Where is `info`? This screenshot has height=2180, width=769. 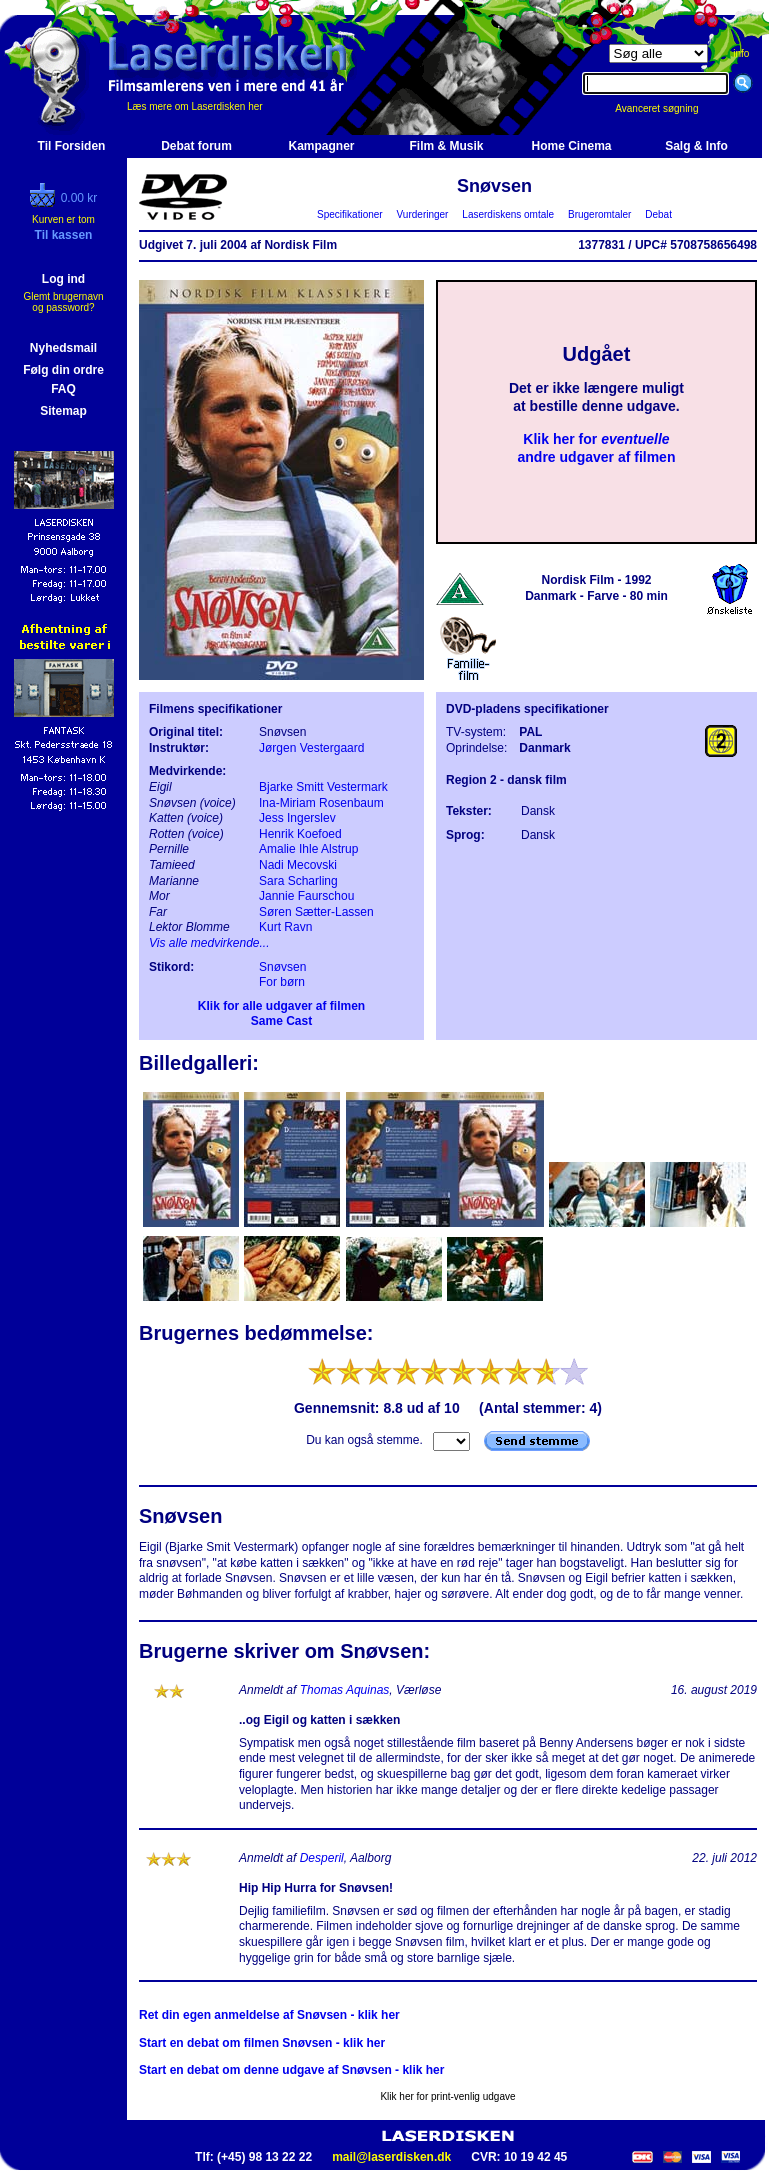
info is located at coordinates (741, 53).